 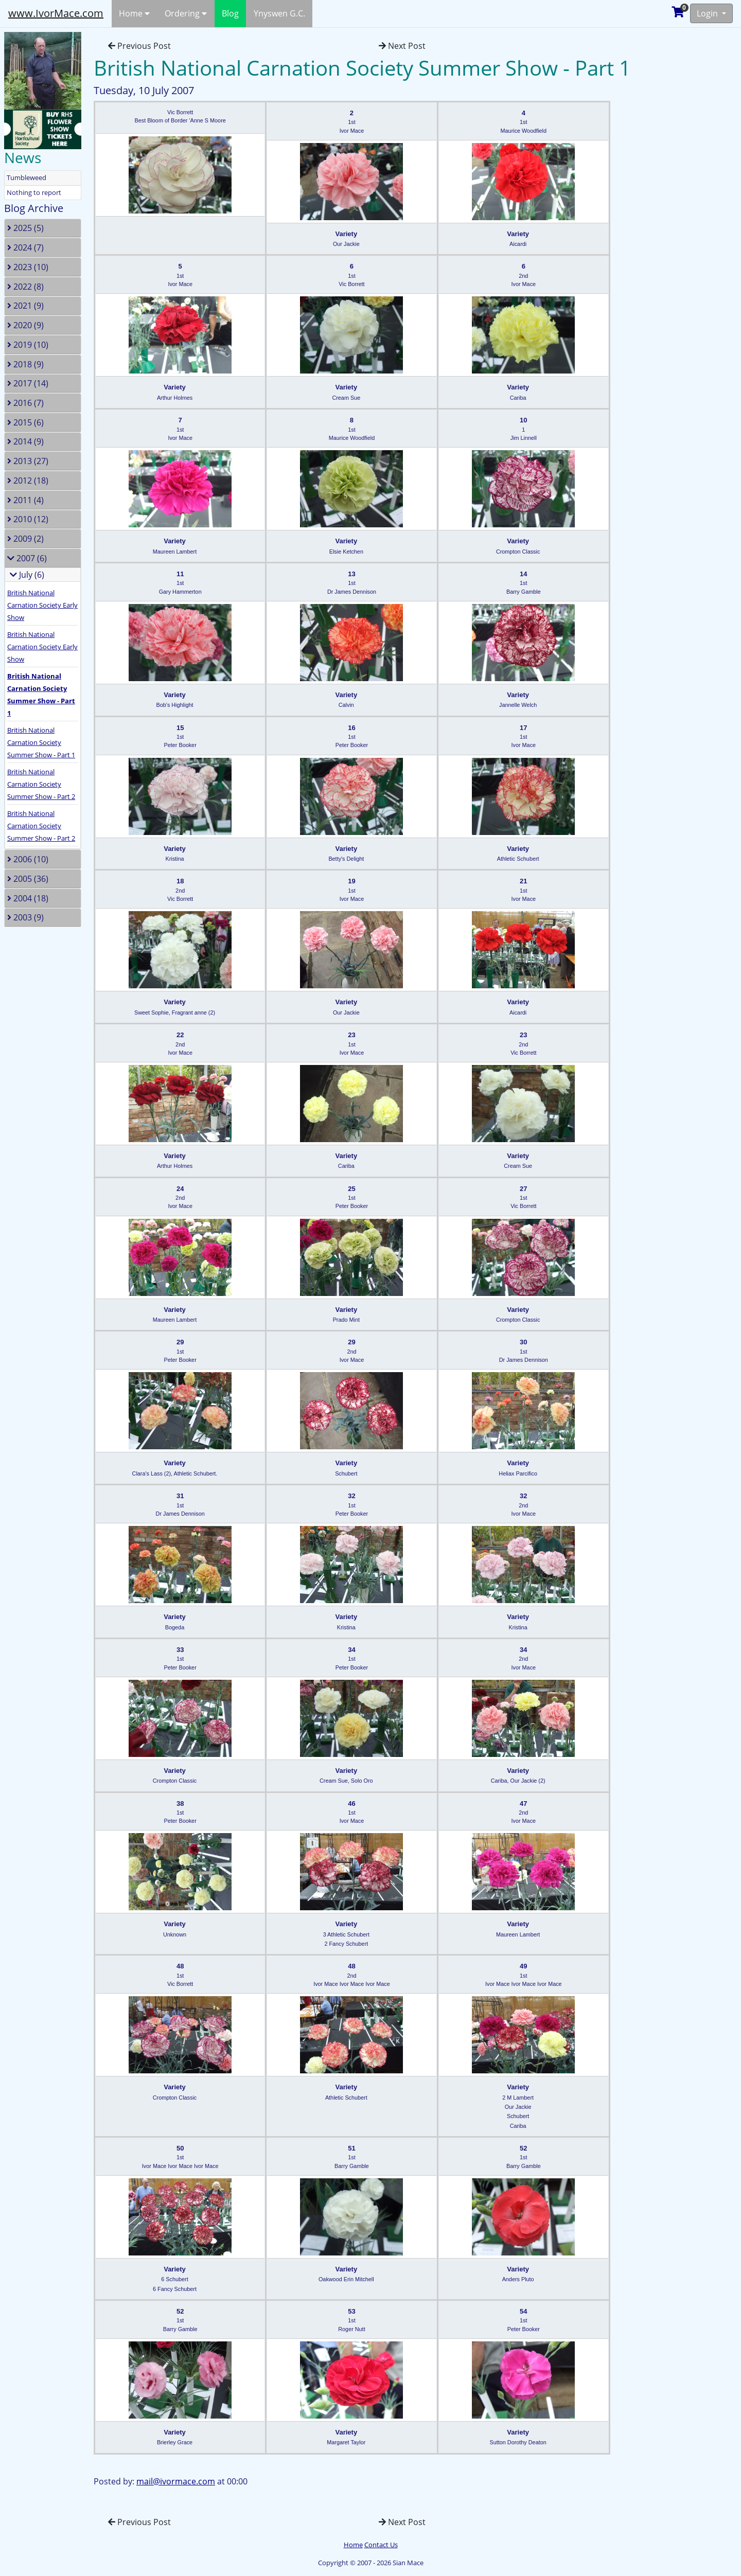 I want to click on 2014 (9), so click(x=25, y=441).